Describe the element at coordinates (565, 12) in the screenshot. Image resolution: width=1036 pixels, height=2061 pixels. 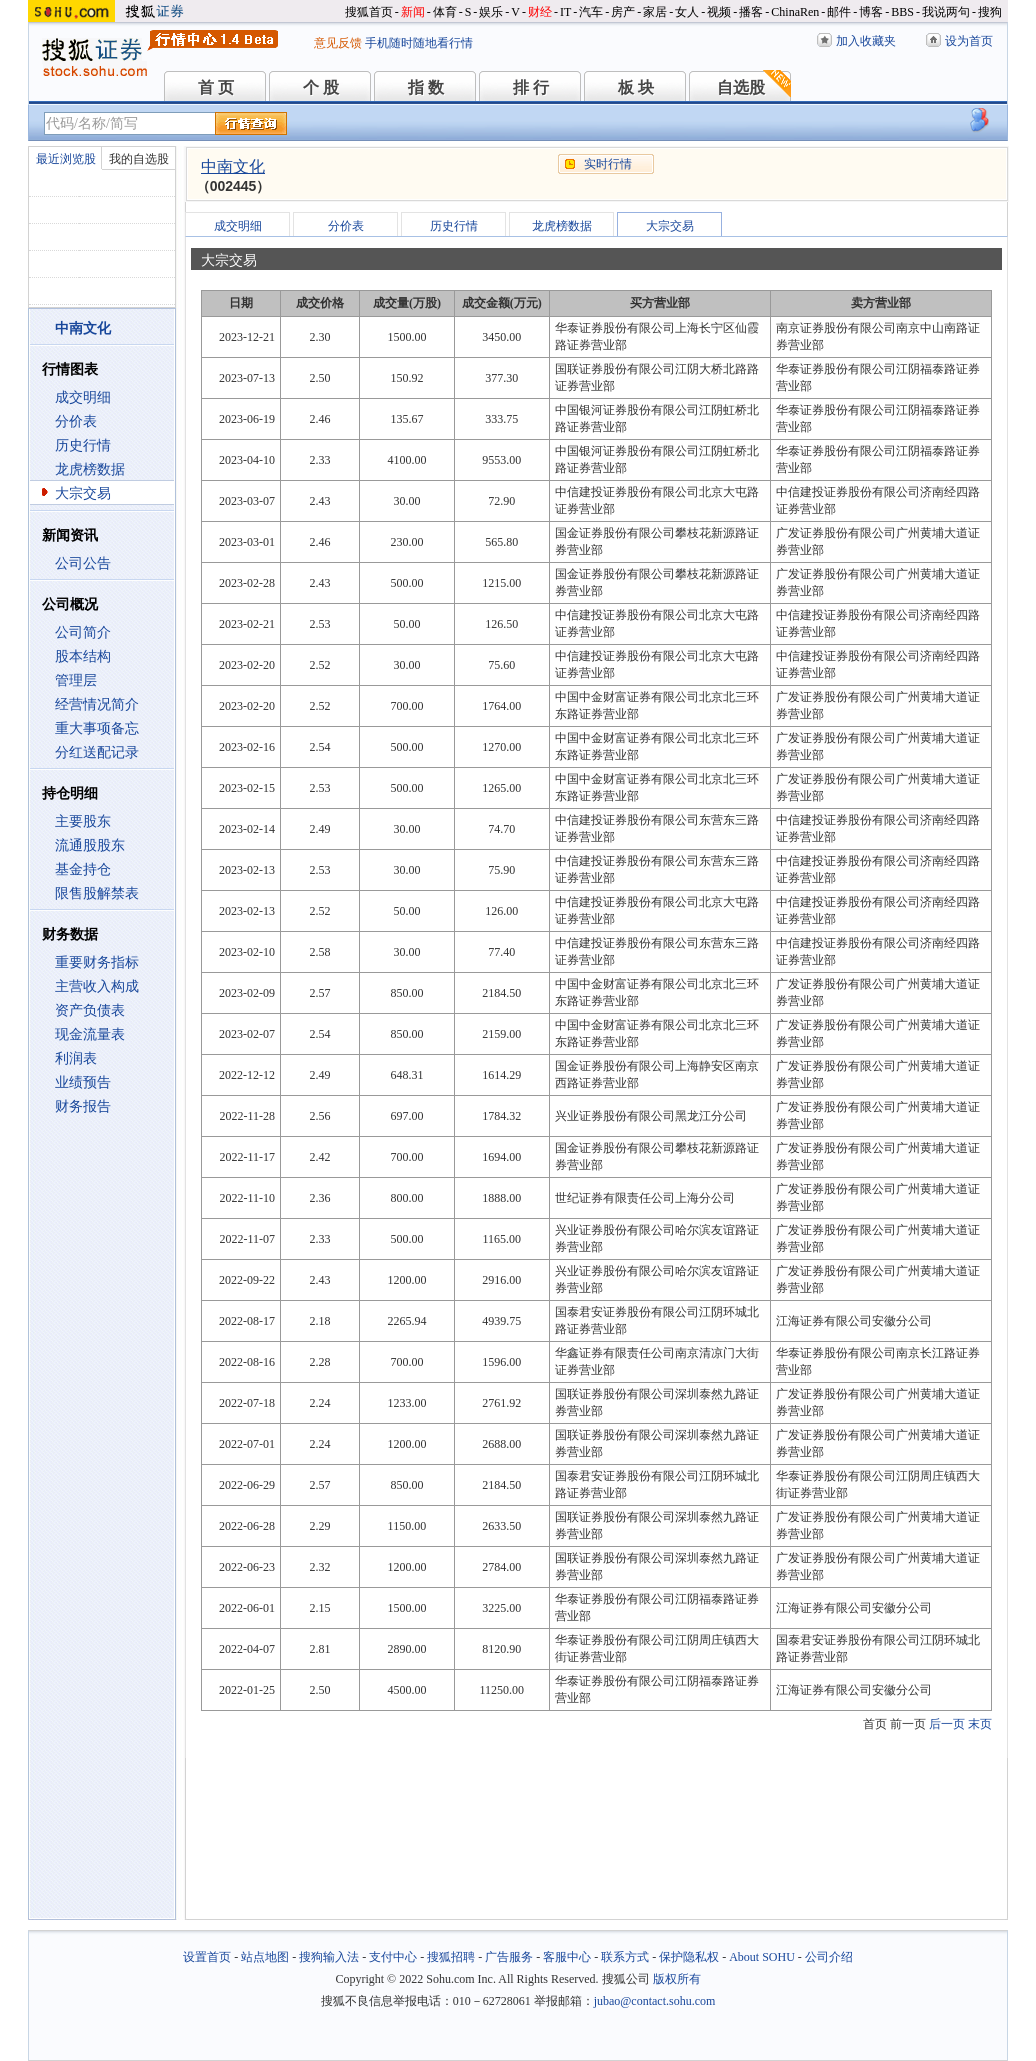
I see `IT` at that location.